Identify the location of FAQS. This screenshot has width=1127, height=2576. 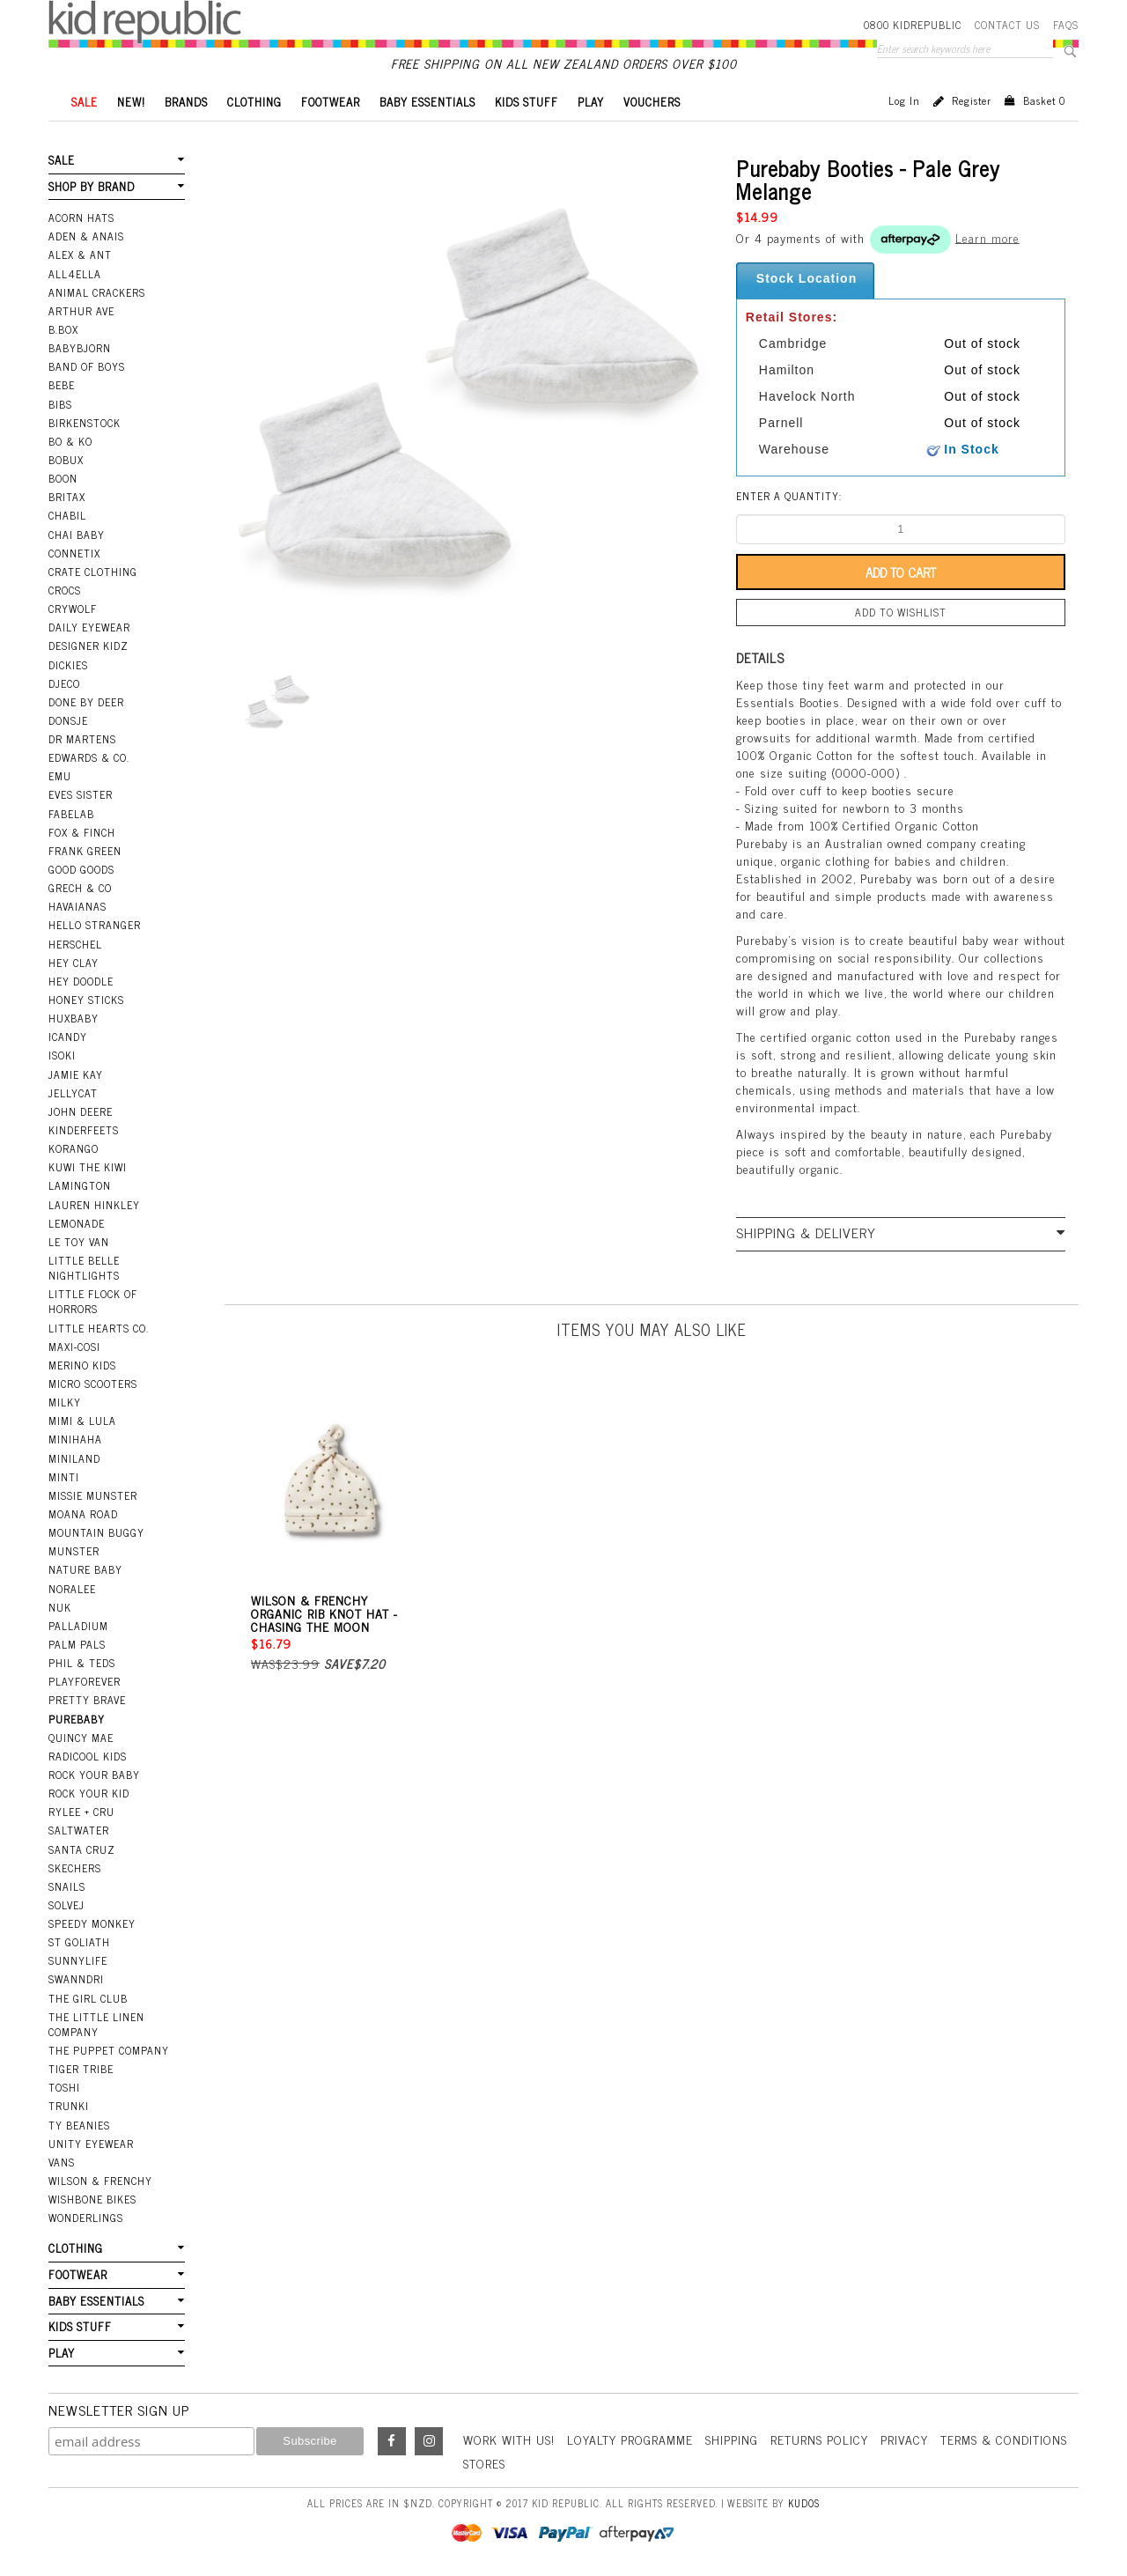
(1066, 24).